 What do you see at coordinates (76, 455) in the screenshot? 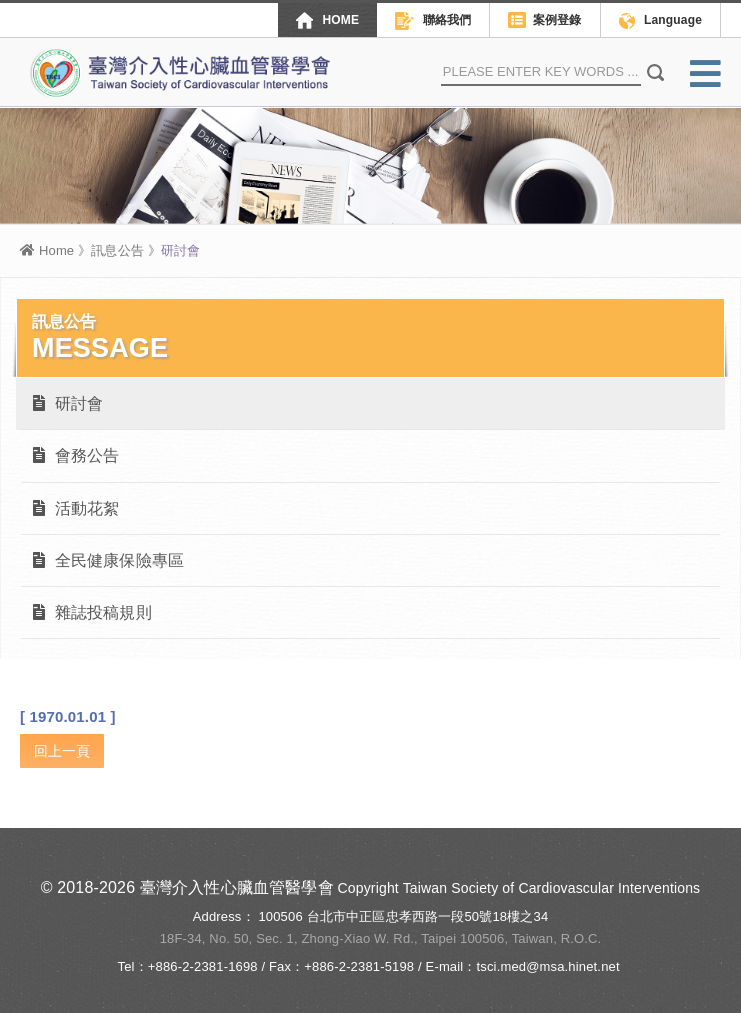
I see `會務公告` at bounding box center [76, 455].